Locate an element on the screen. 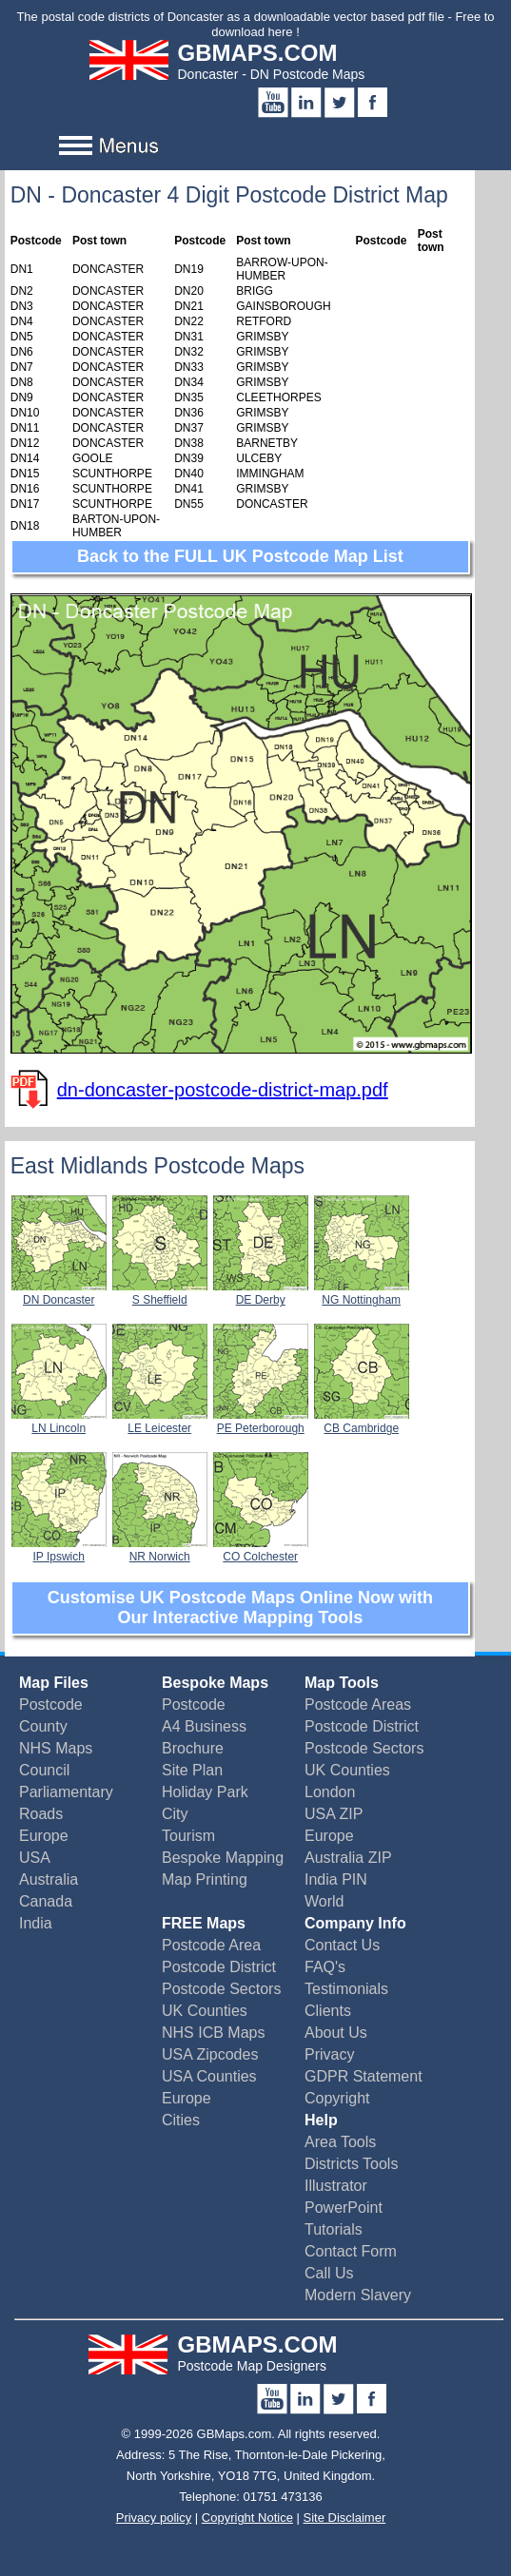 This screenshot has width=511, height=2576. Tourism is located at coordinates (188, 1836).